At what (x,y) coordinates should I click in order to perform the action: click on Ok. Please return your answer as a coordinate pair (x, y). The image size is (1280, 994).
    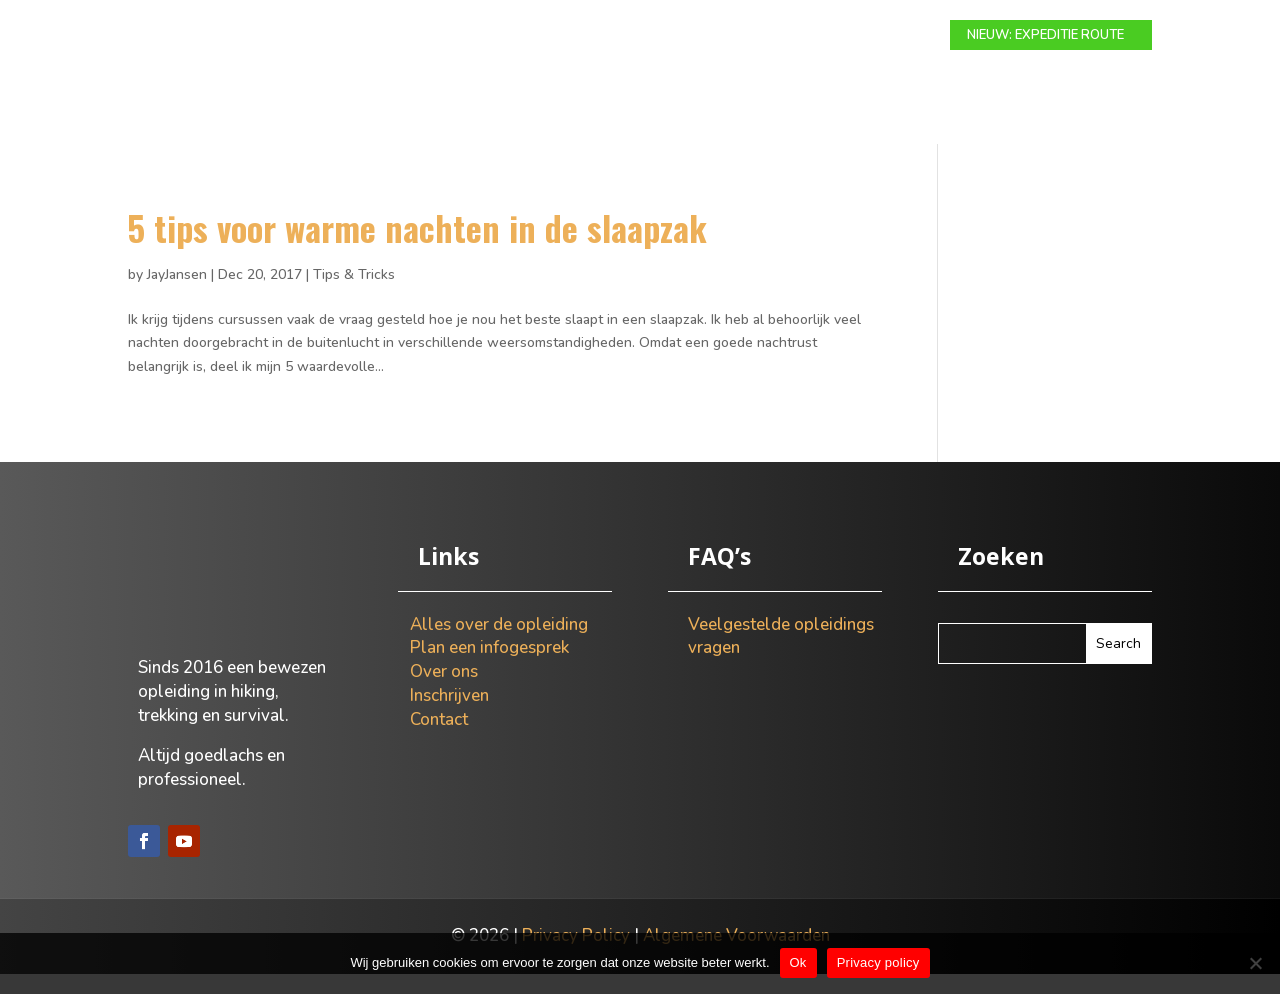
    Looking at the image, I should click on (798, 962).